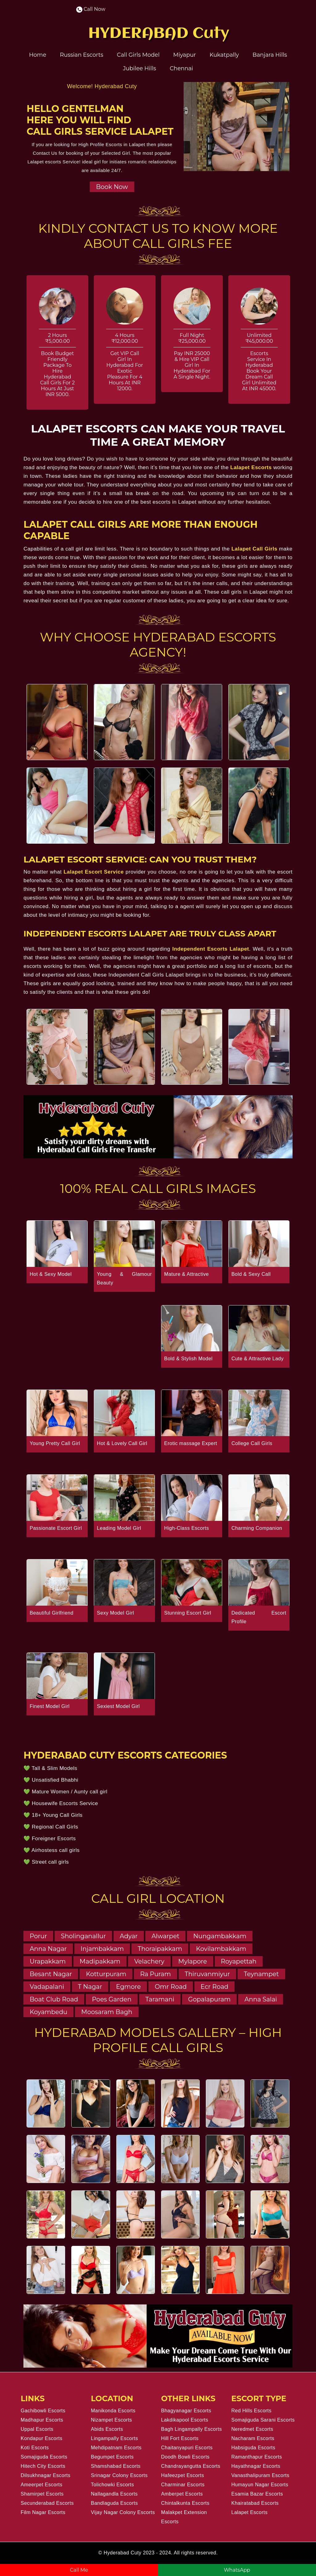 Image resolution: width=316 pixels, height=2576 pixels. Describe the element at coordinates (114, 2438) in the screenshot. I see `Lingampally Escorts` at that location.